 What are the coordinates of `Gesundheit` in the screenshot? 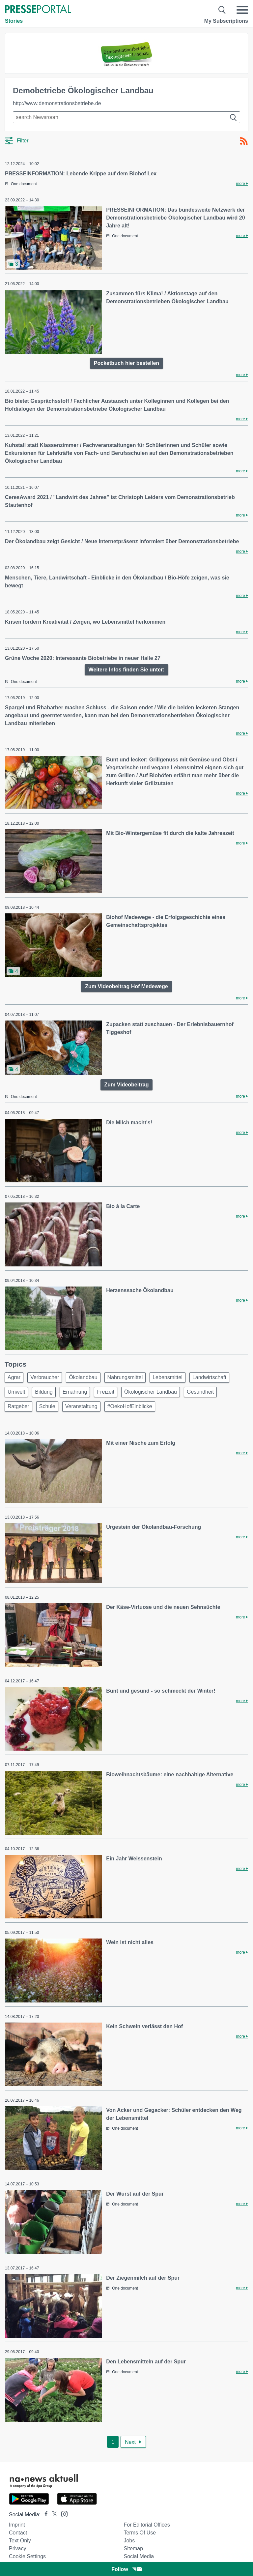 It's located at (200, 1392).